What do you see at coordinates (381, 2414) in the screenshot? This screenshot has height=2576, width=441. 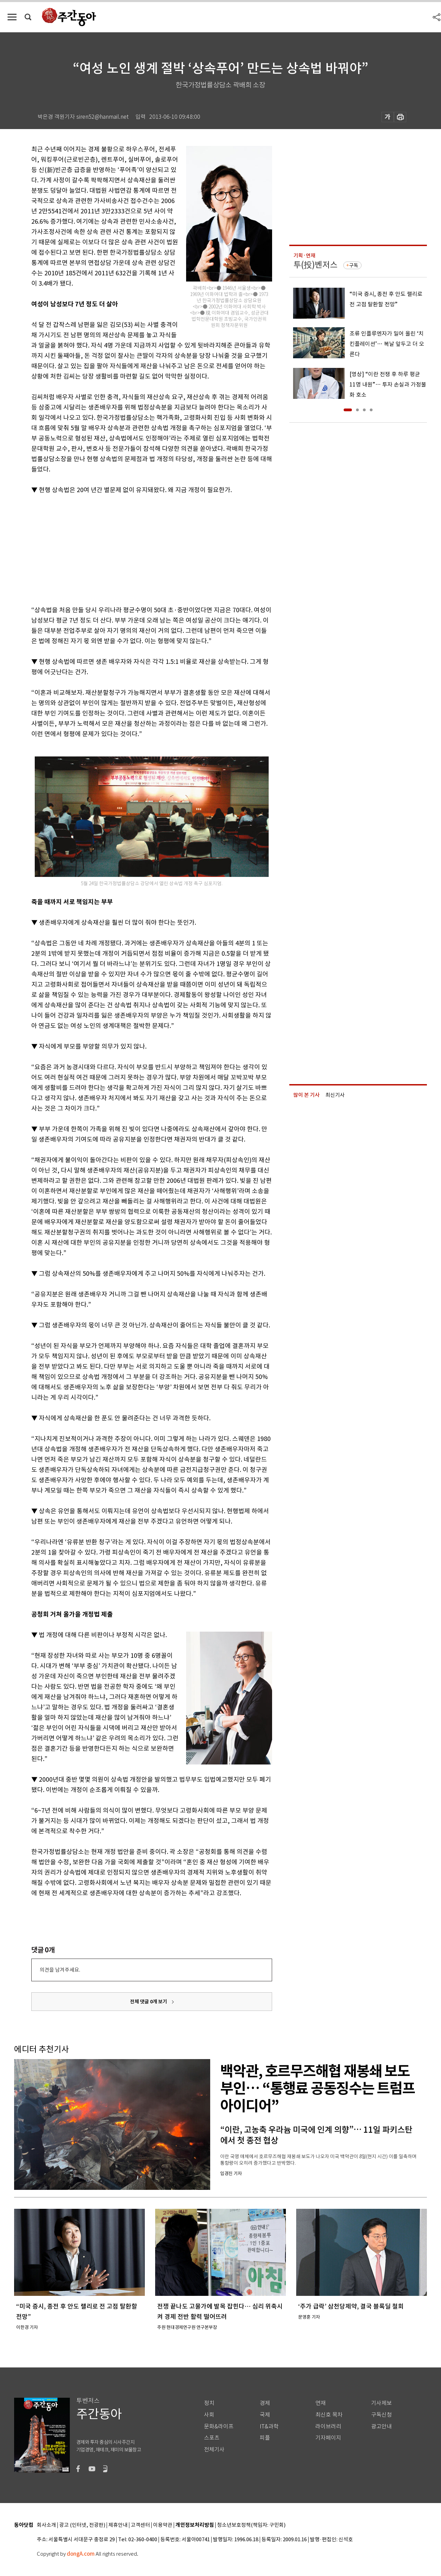 I see `구독신청` at bounding box center [381, 2414].